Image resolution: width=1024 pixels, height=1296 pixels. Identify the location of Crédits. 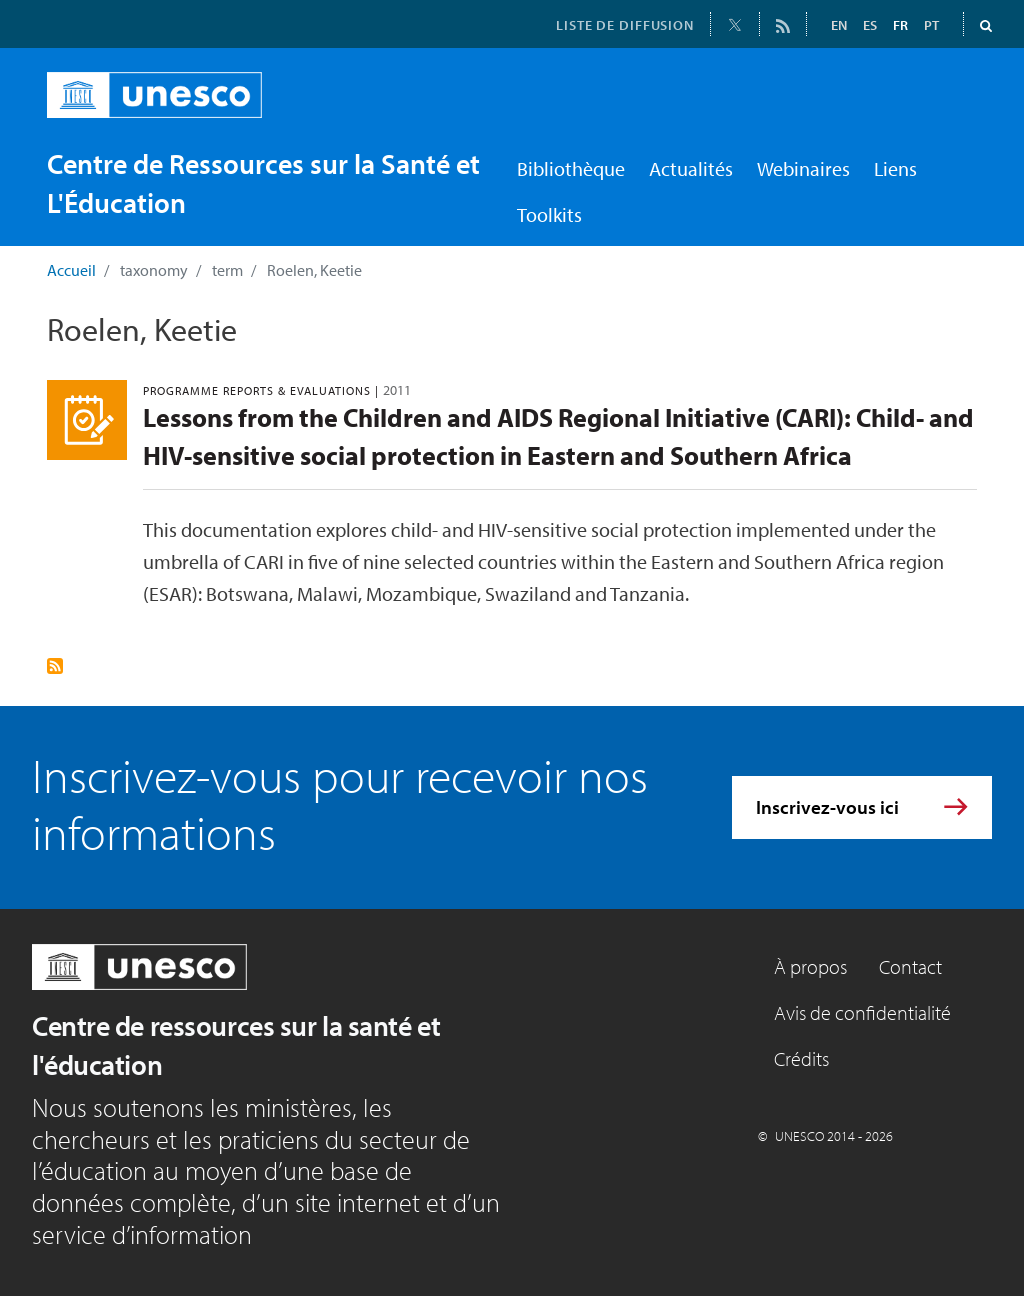
(801, 1058).